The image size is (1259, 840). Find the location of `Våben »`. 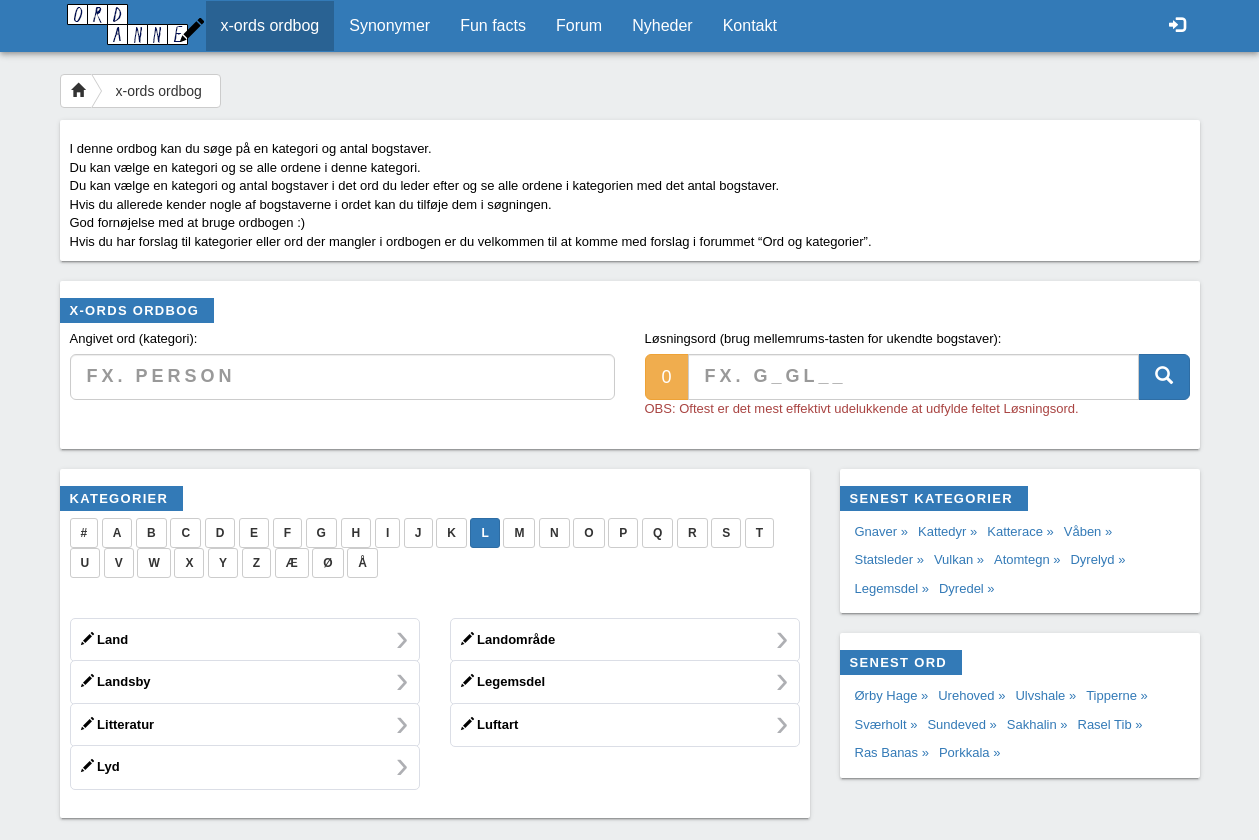

Våben » is located at coordinates (1088, 531).